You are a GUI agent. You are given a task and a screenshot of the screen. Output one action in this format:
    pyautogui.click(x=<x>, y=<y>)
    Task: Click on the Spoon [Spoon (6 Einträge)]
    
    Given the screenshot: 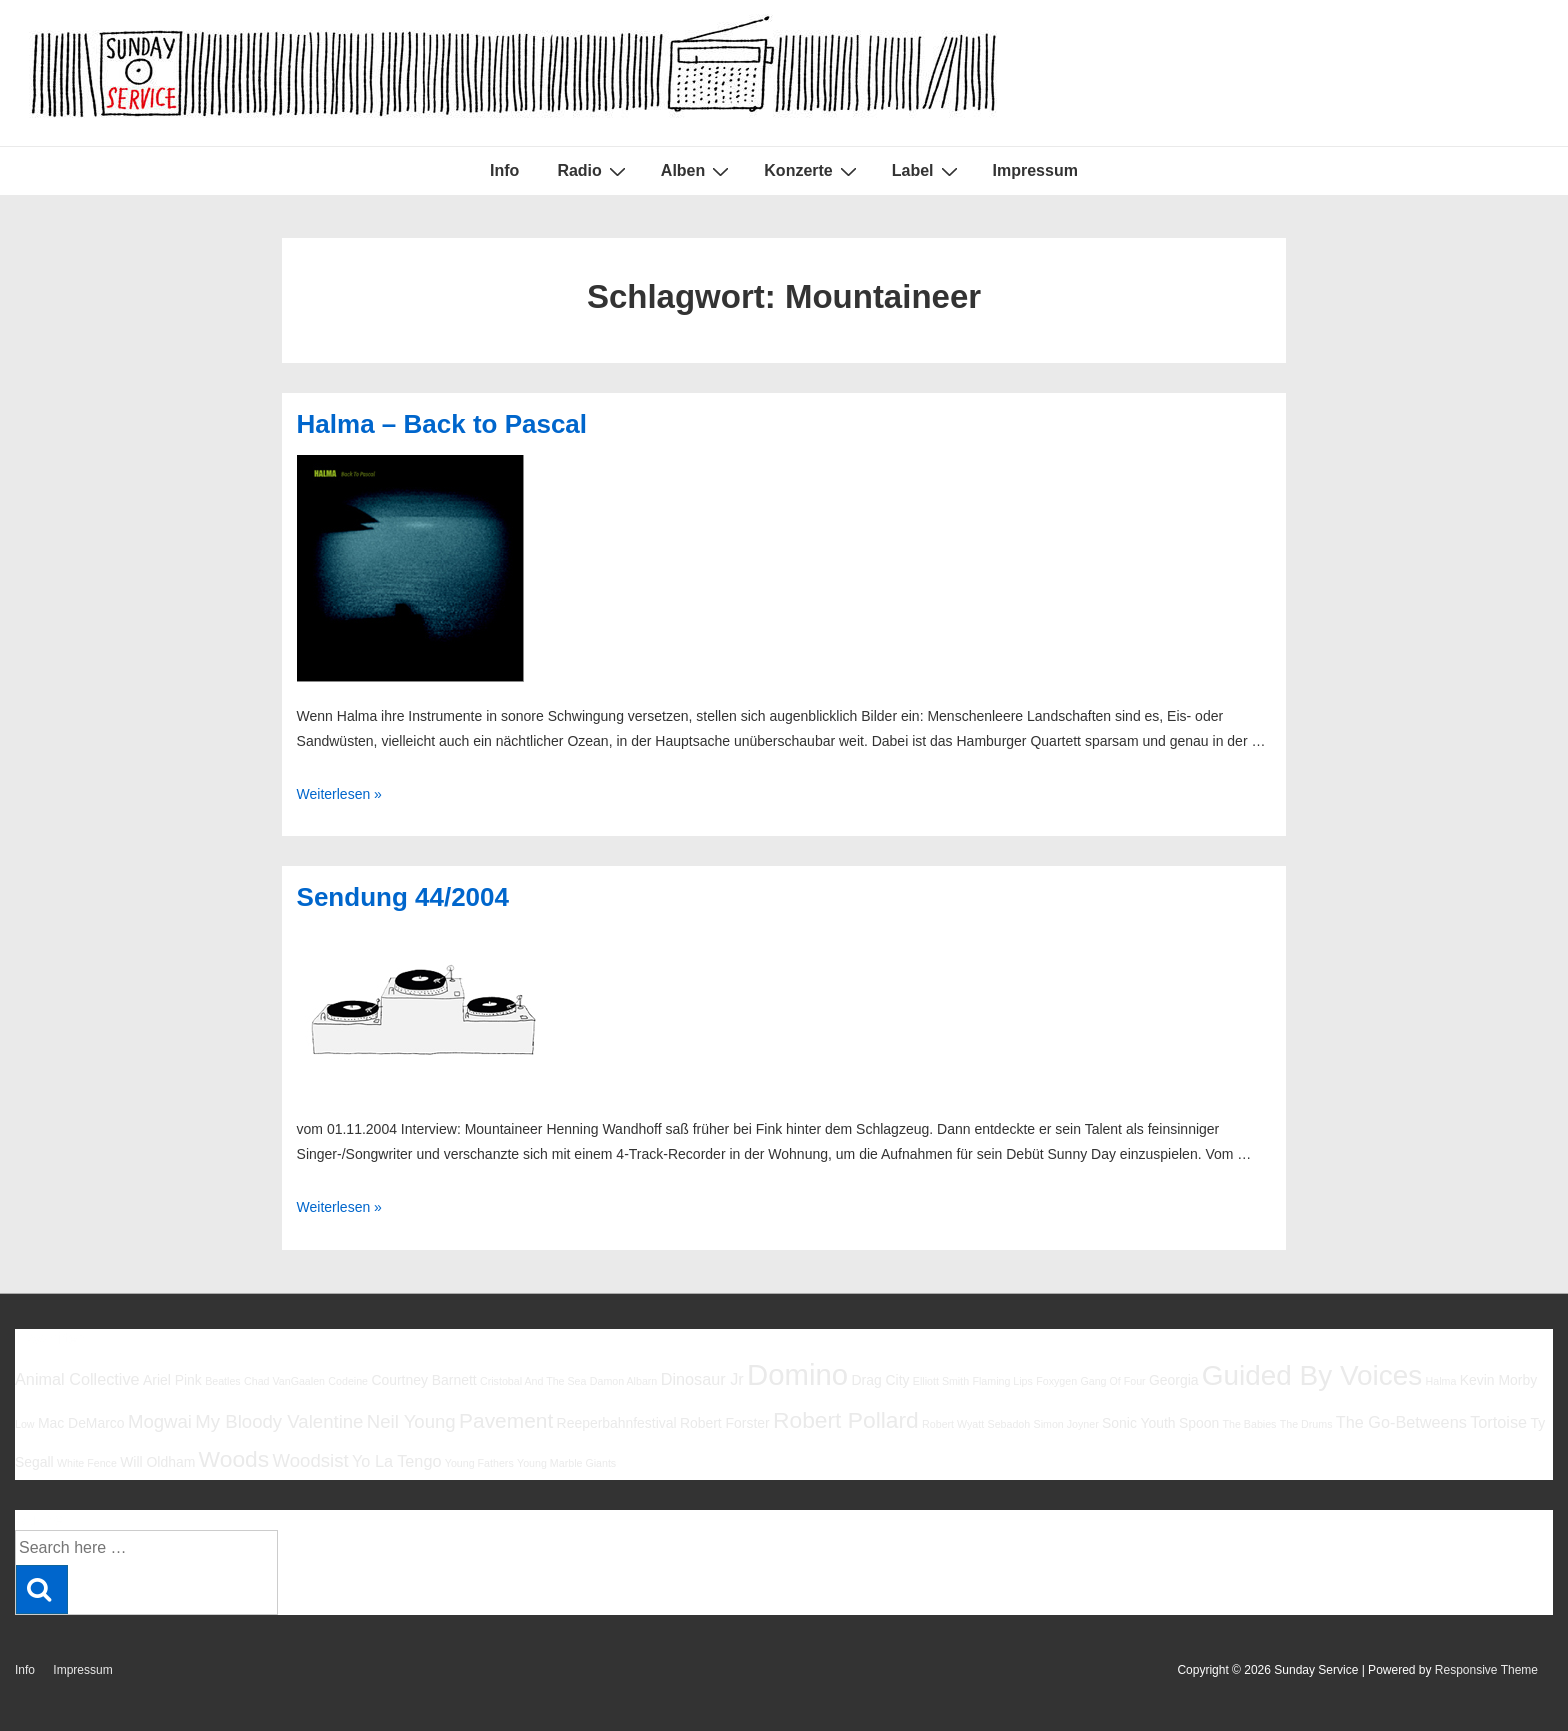 What is the action you would take?
    pyautogui.click(x=1199, y=1423)
    